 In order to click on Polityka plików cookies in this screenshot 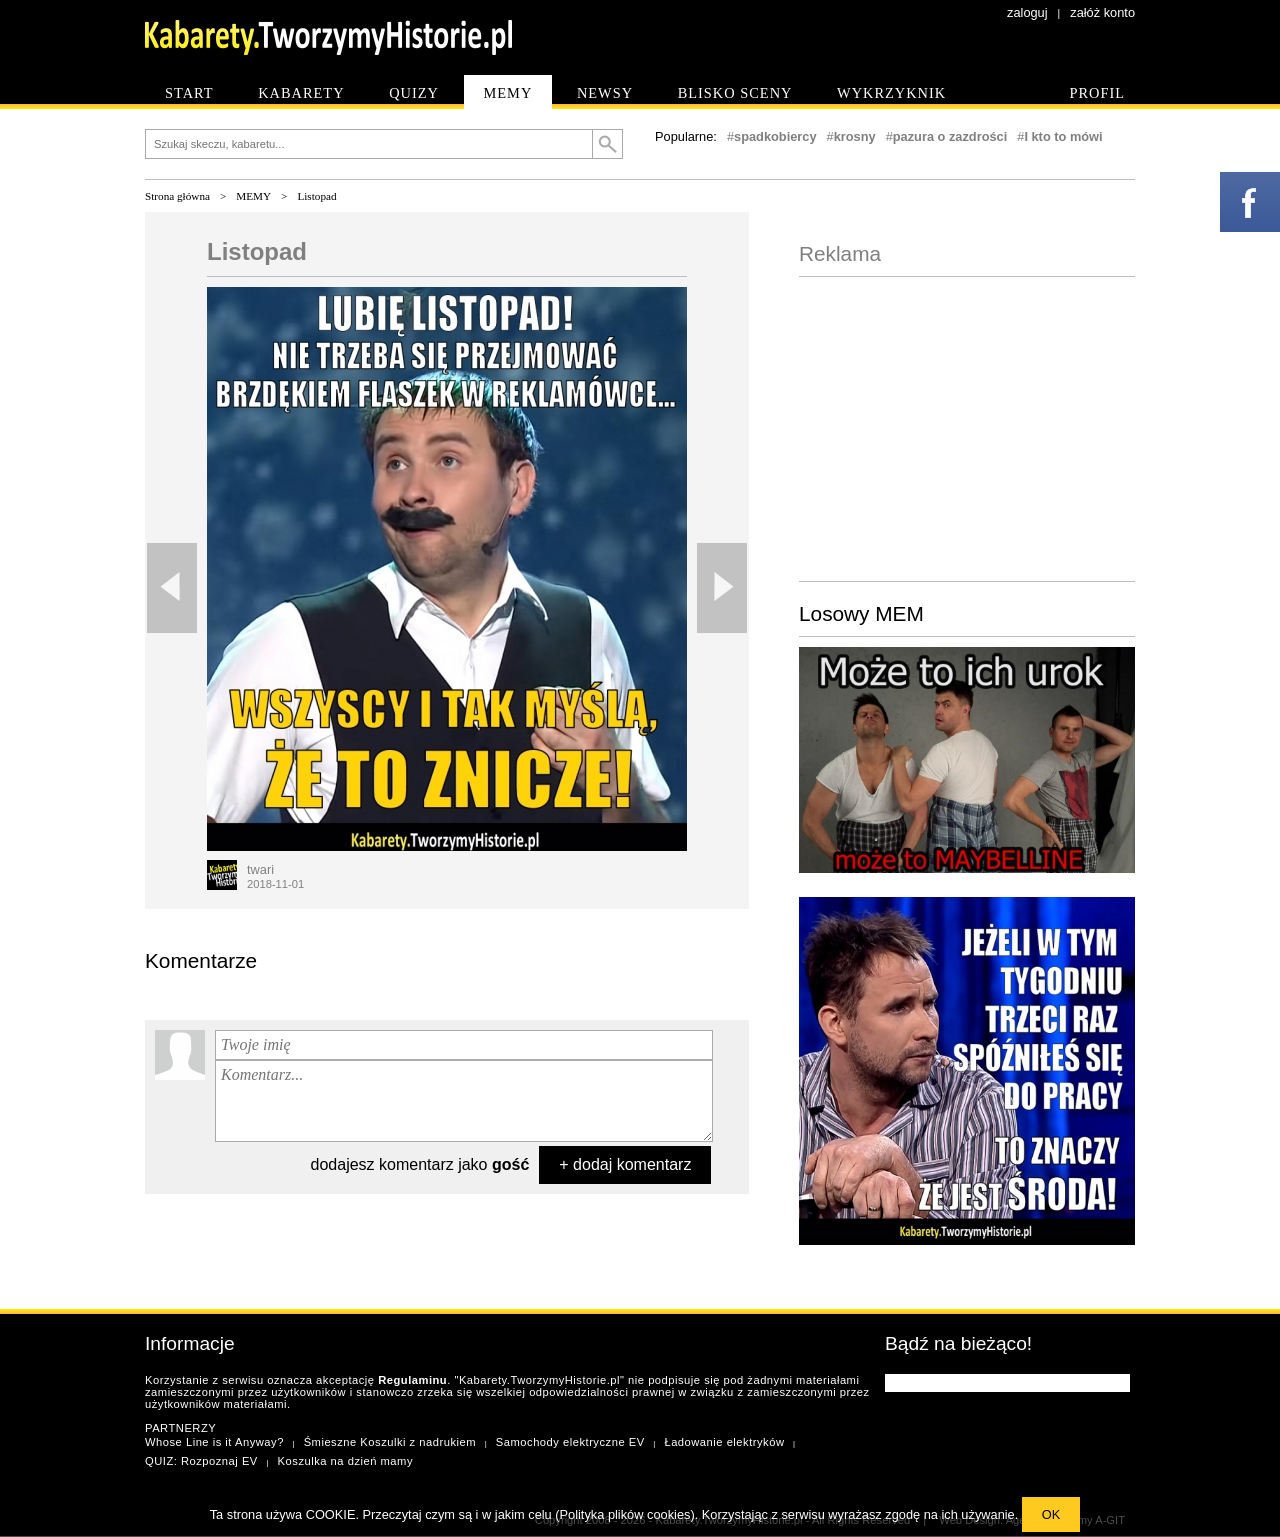, I will do `click(625, 1514)`.